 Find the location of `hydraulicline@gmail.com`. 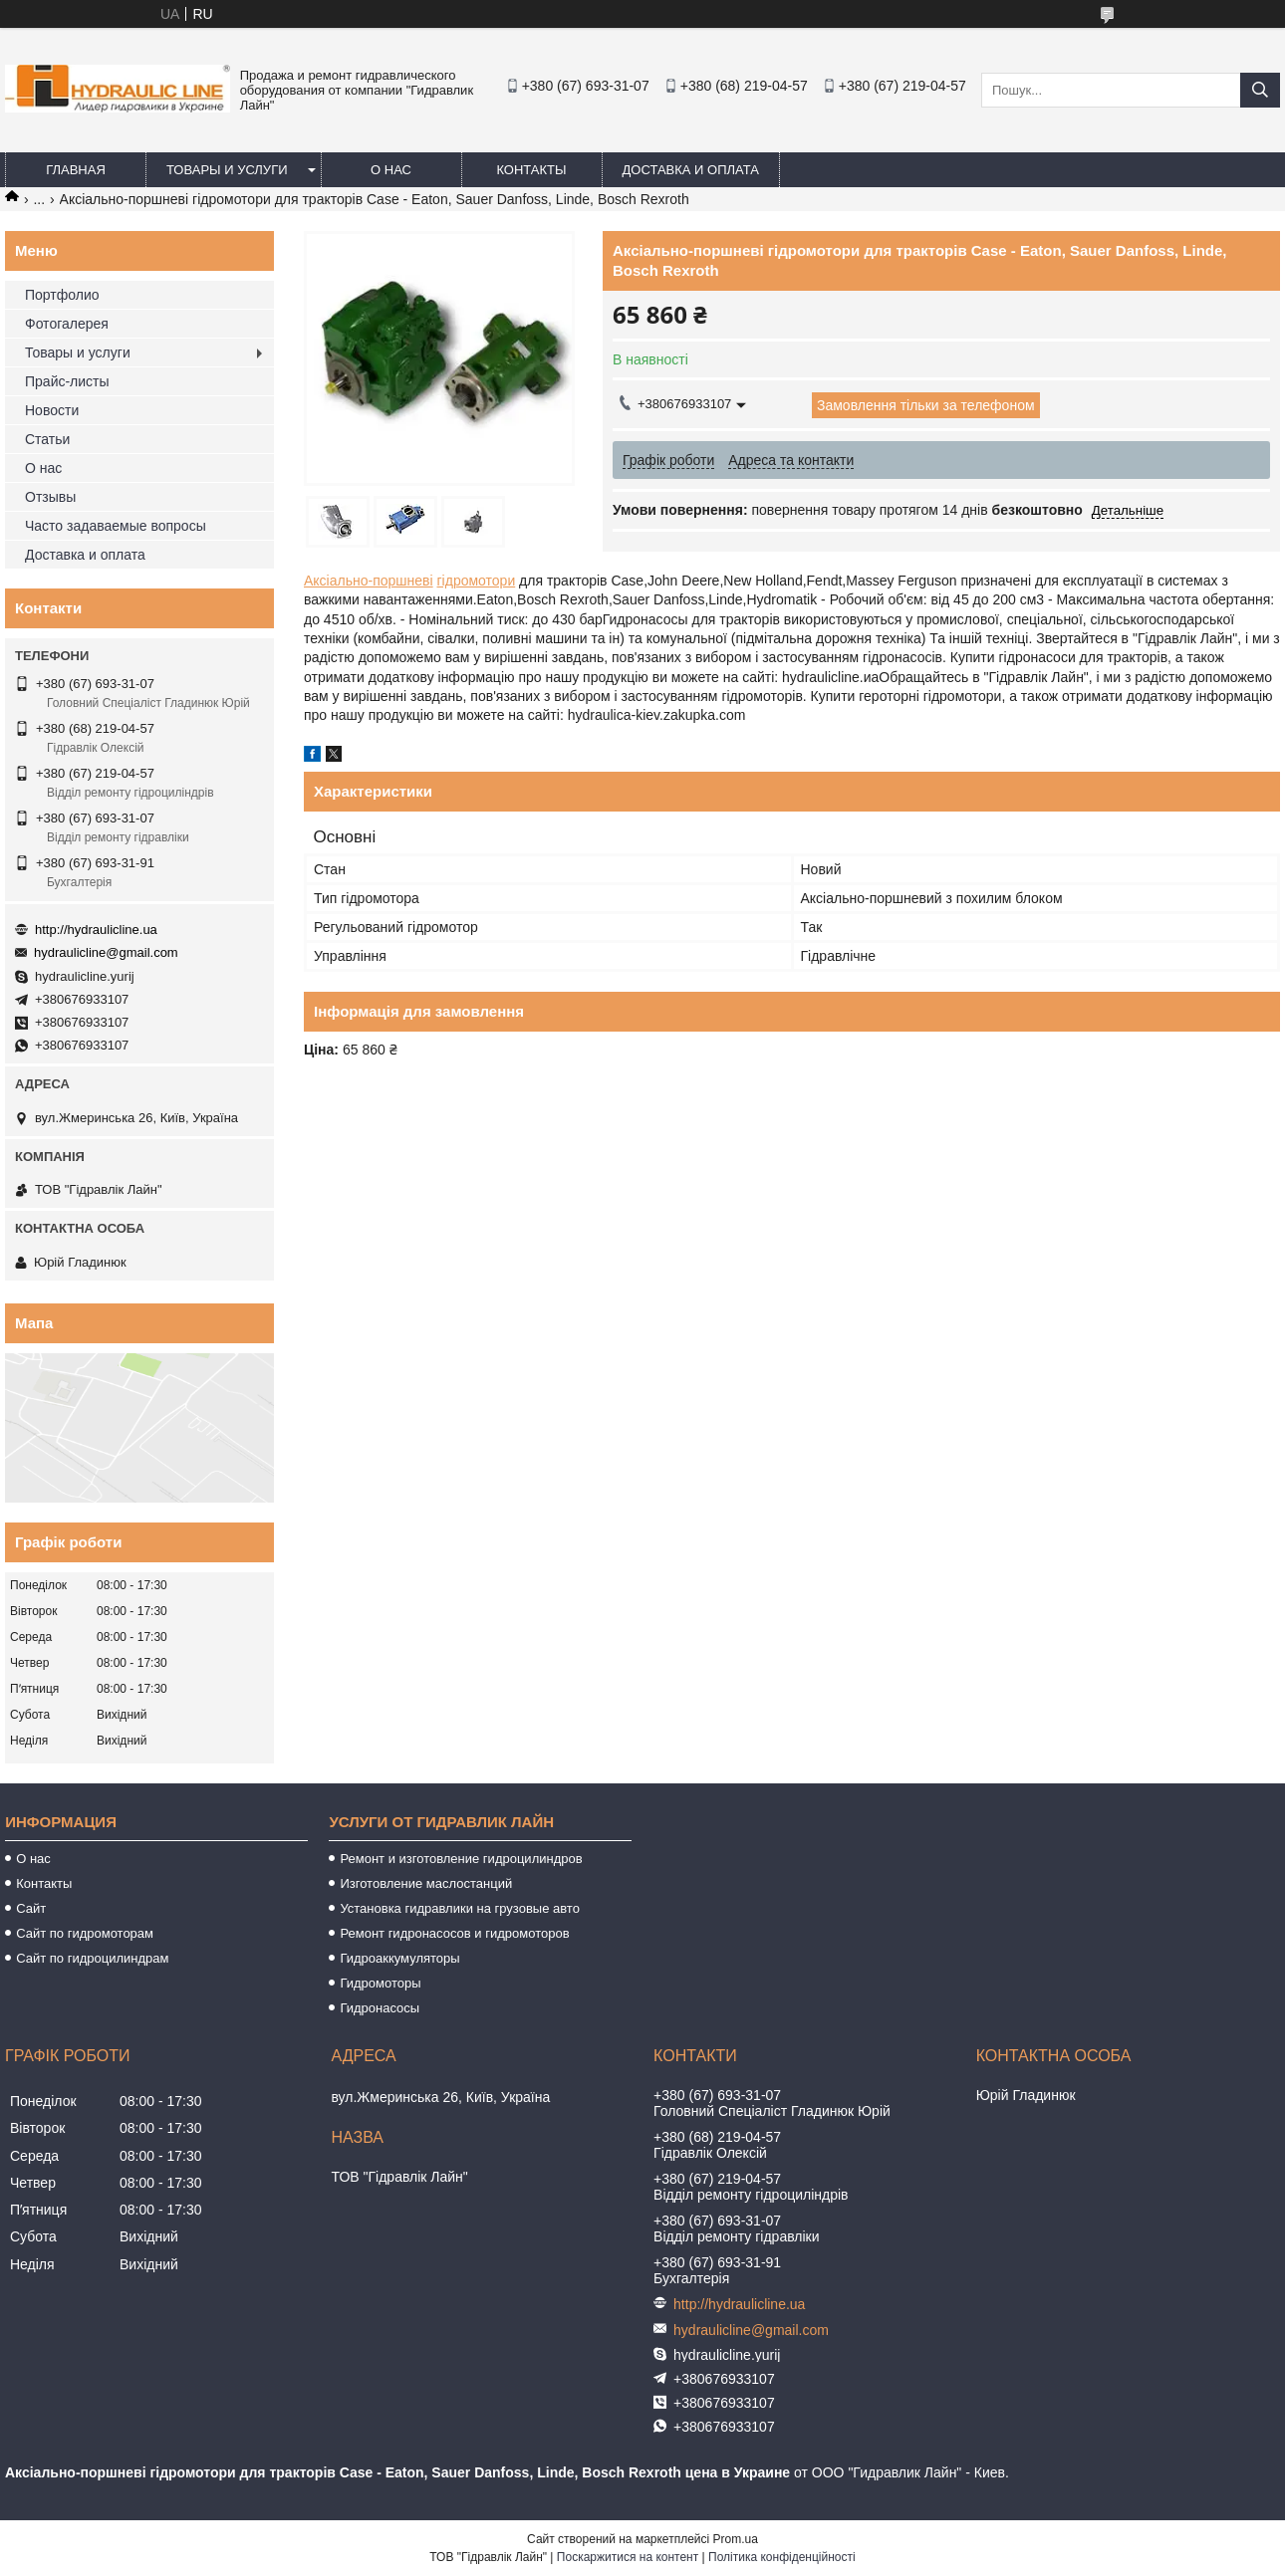

hydraulicline@gmail.com is located at coordinates (106, 952).